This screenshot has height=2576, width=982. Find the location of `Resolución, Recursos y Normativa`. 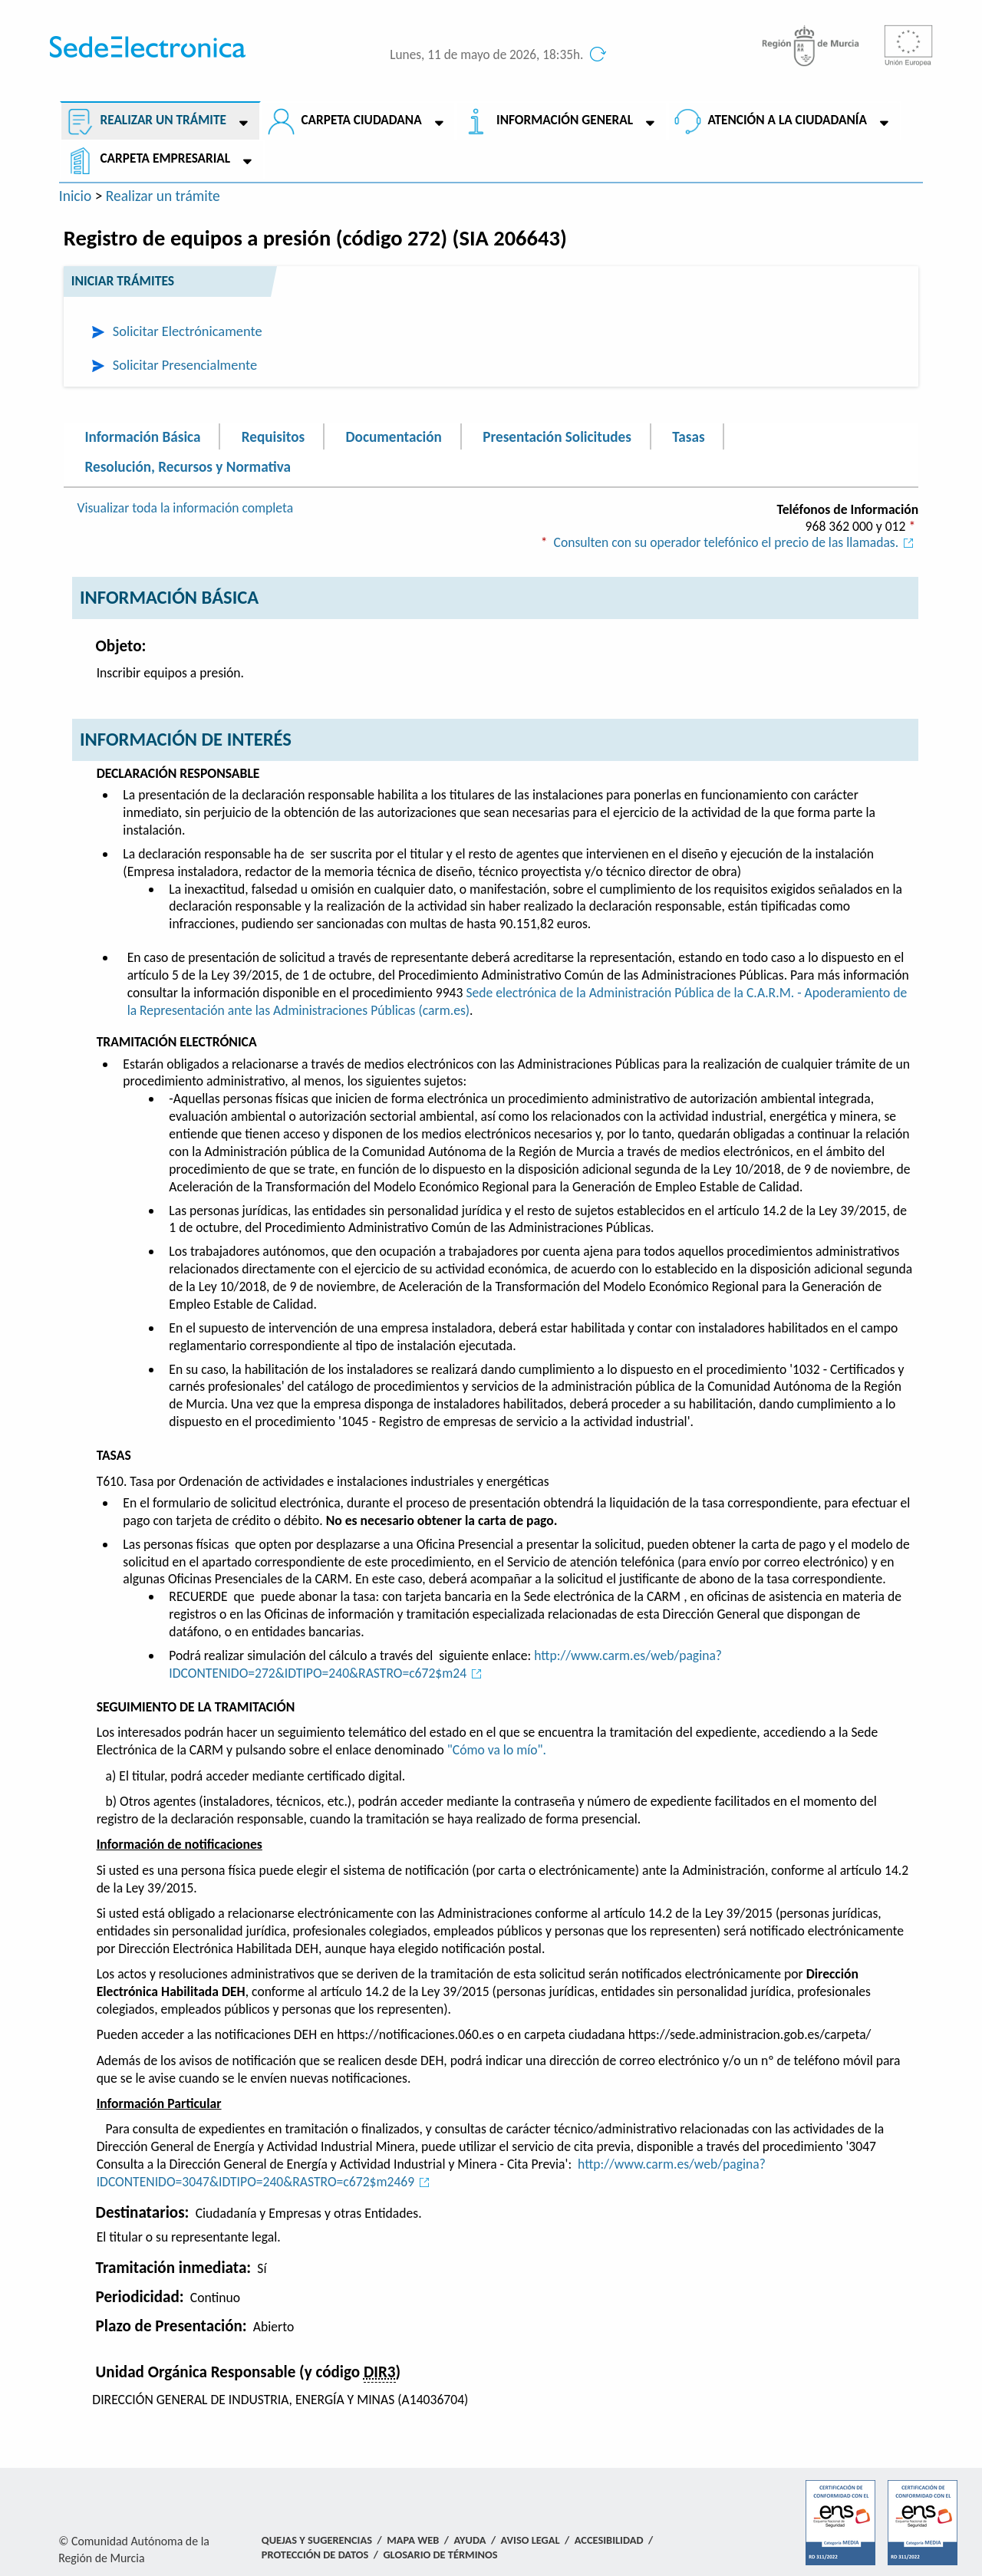

Resolución, Recursos y Normativa is located at coordinates (188, 467).